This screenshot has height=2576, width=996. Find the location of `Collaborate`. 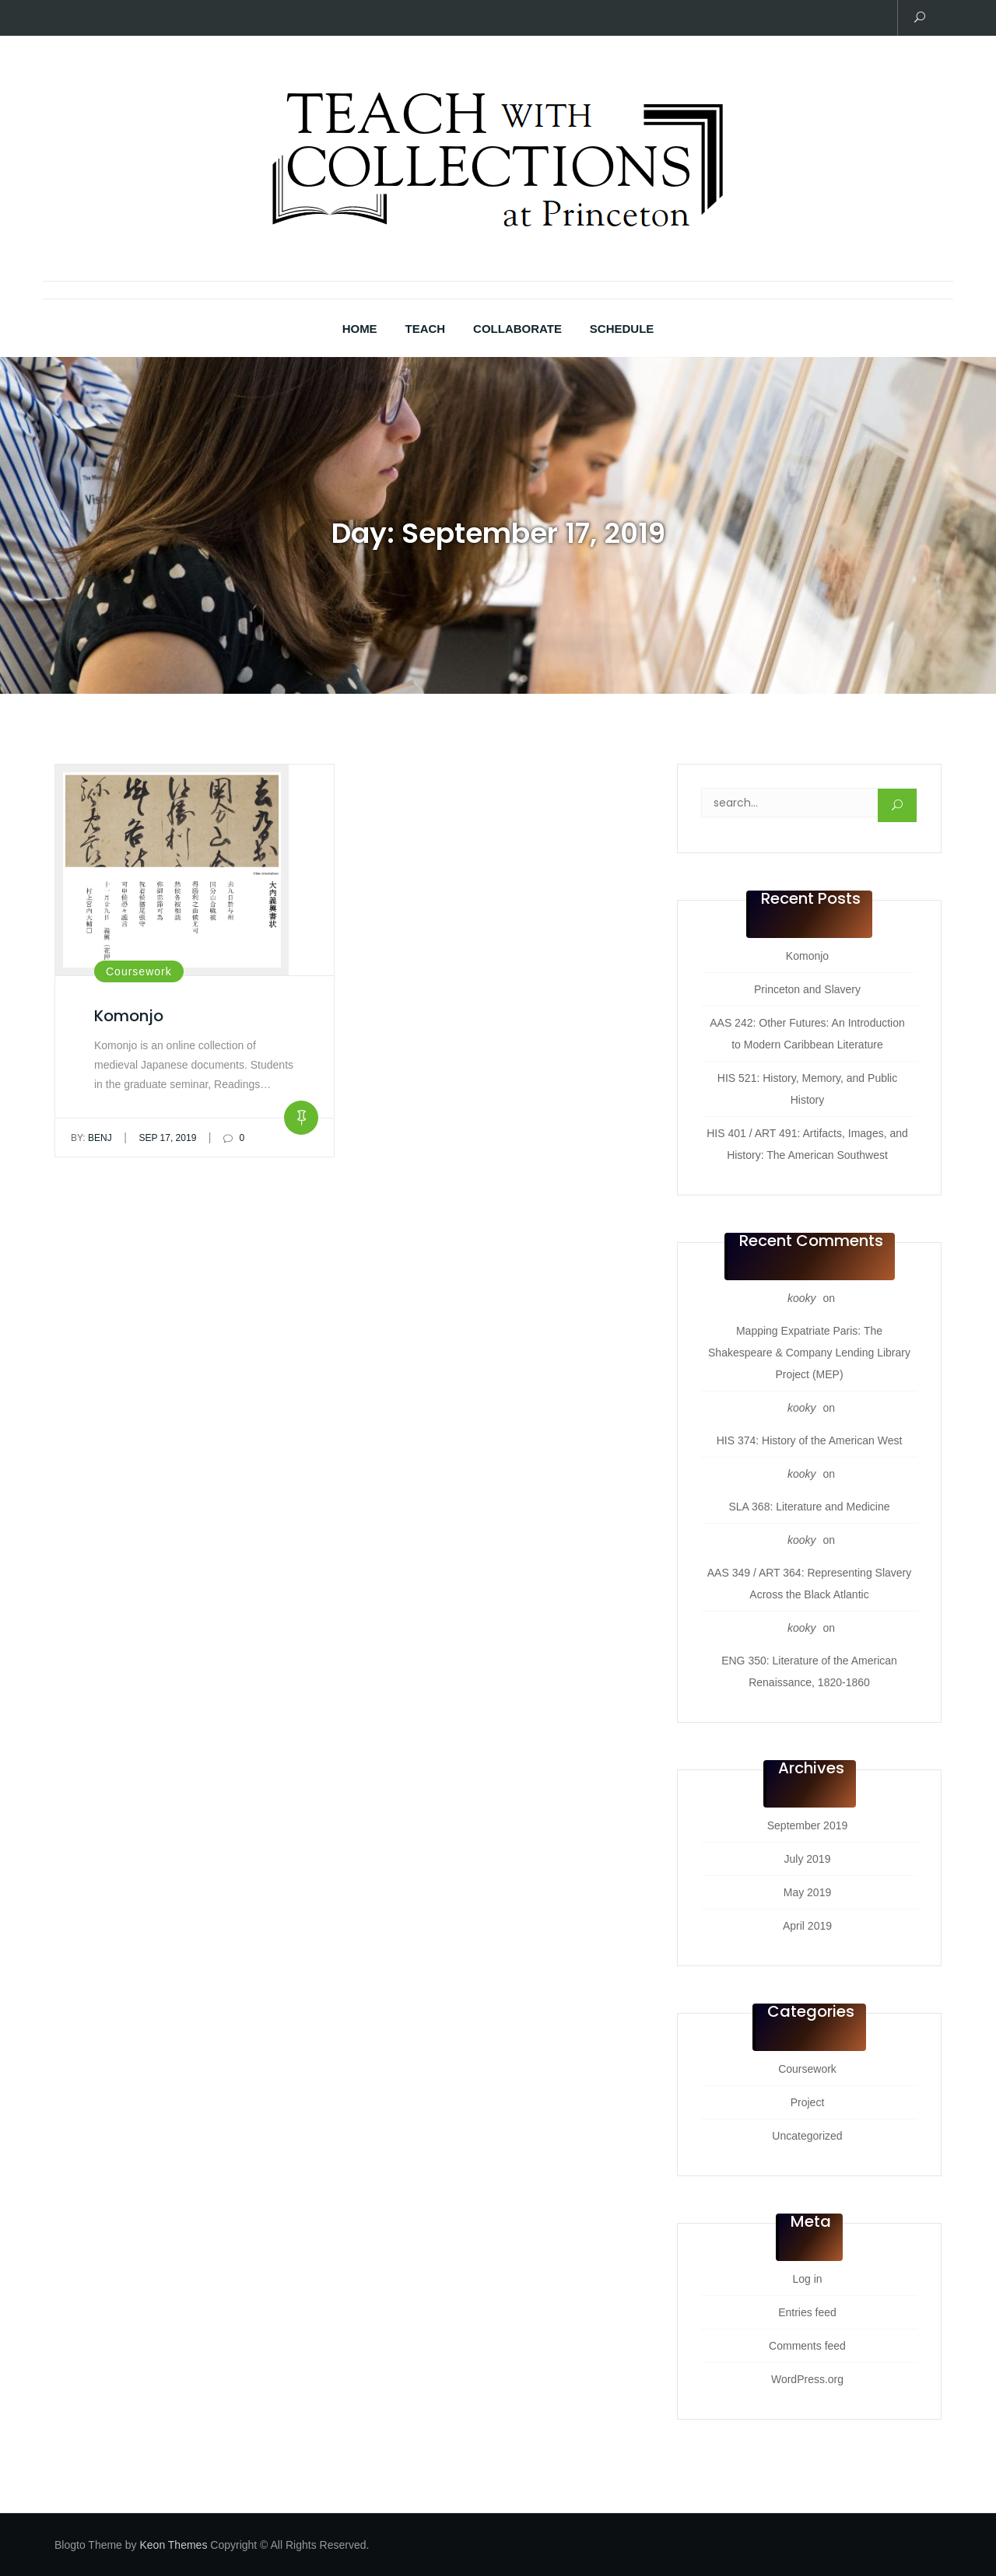

Collaborate is located at coordinates (517, 328).